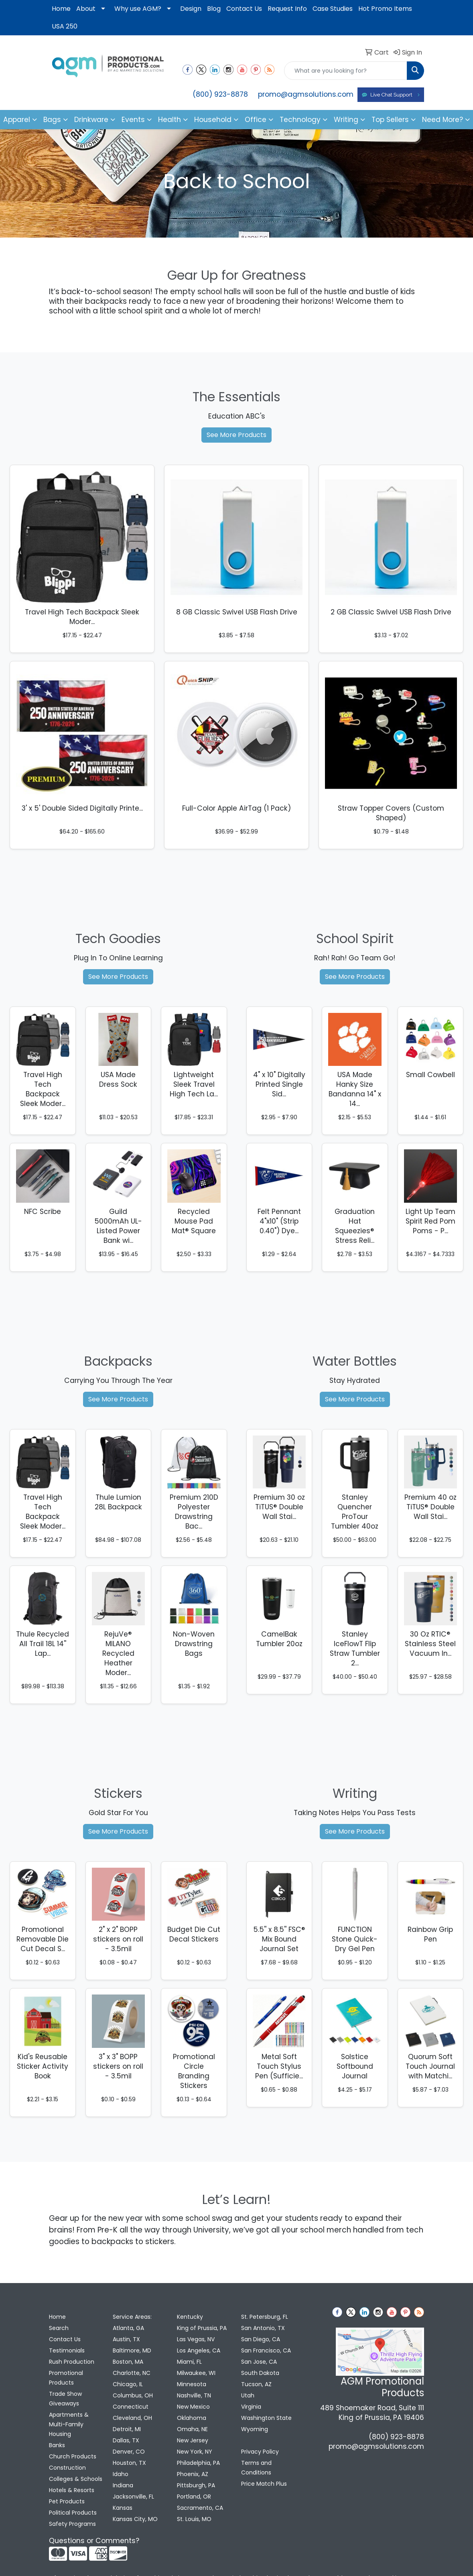  I want to click on San Jose, CA, so click(259, 2362).